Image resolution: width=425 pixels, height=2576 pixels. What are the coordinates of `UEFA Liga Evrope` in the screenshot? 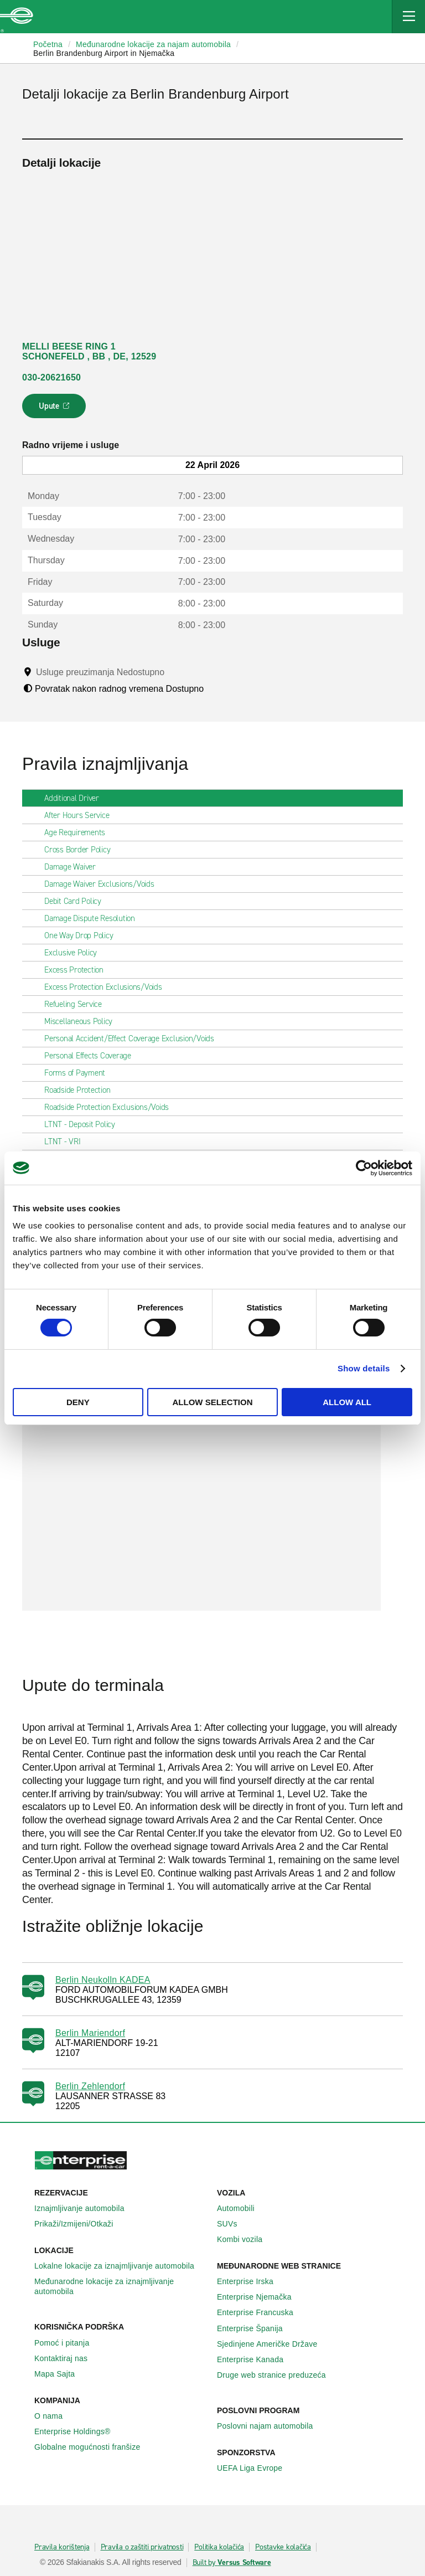 It's located at (255, 2468).